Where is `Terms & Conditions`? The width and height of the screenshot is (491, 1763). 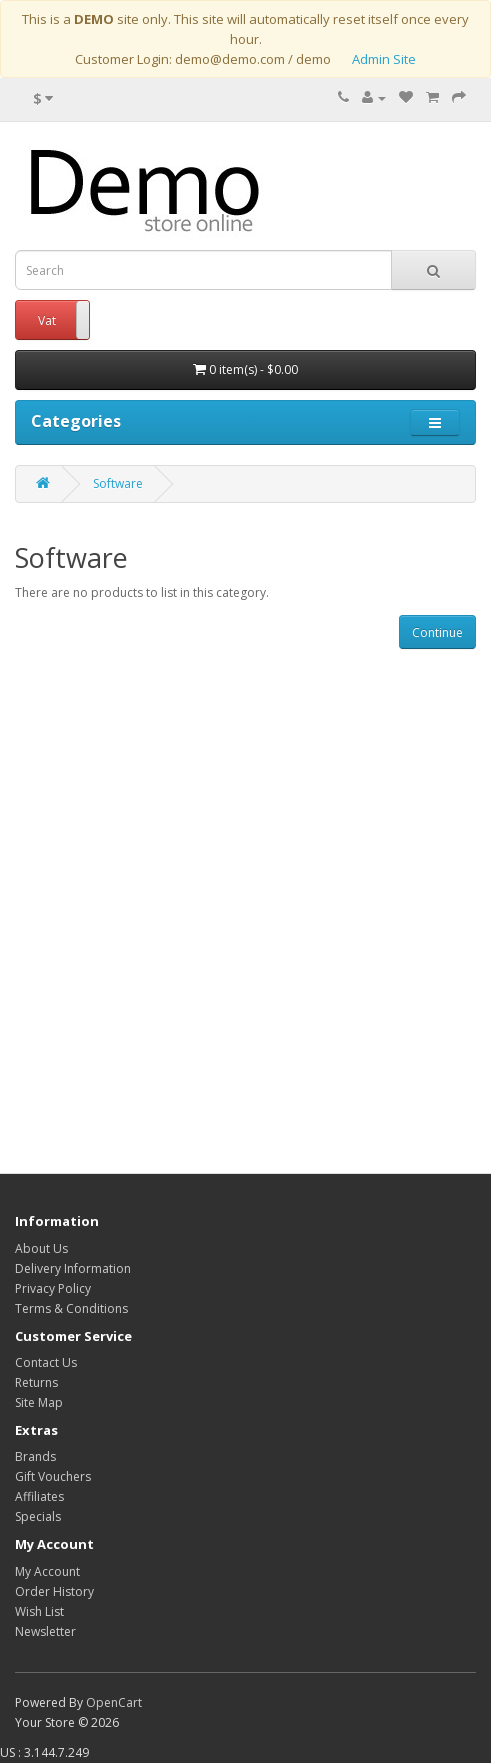
Terms & Conditions is located at coordinates (71, 1308).